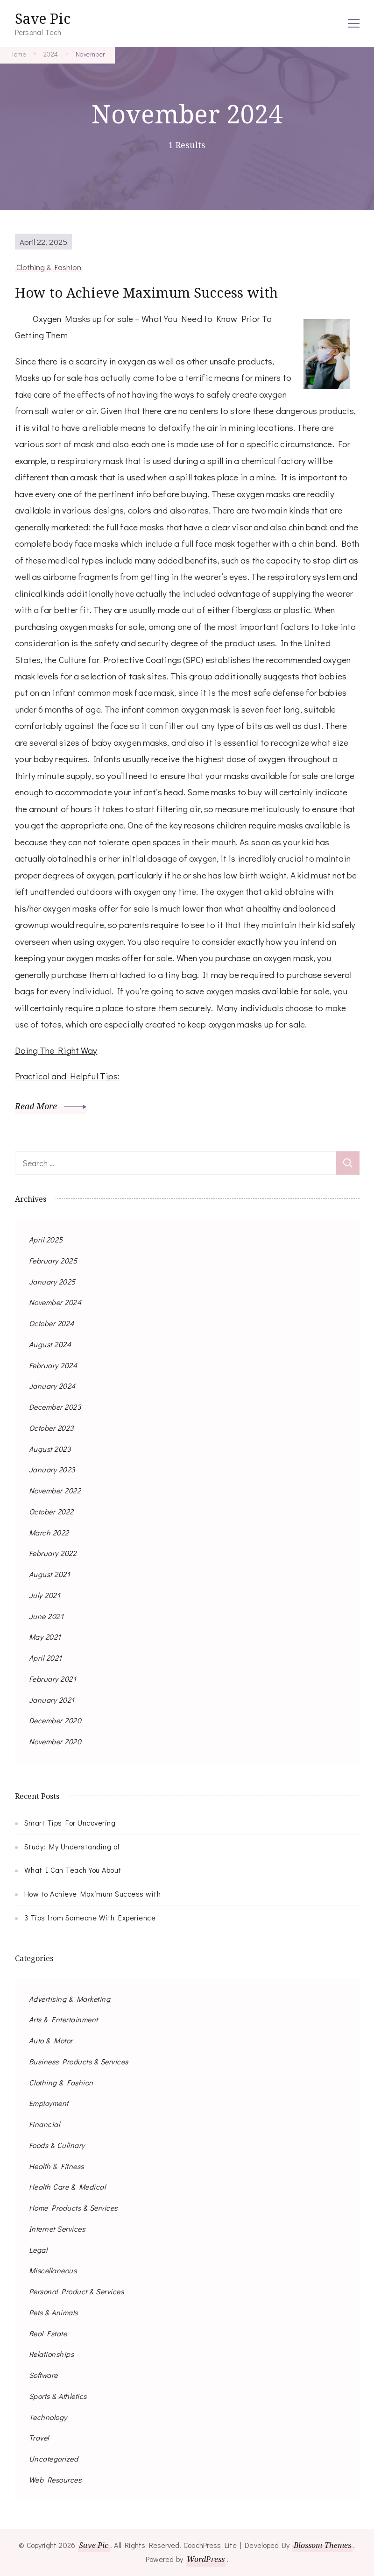  Describe the element at coordinates (45, 1658) in the screenshot. I see `April 2021` at that location.